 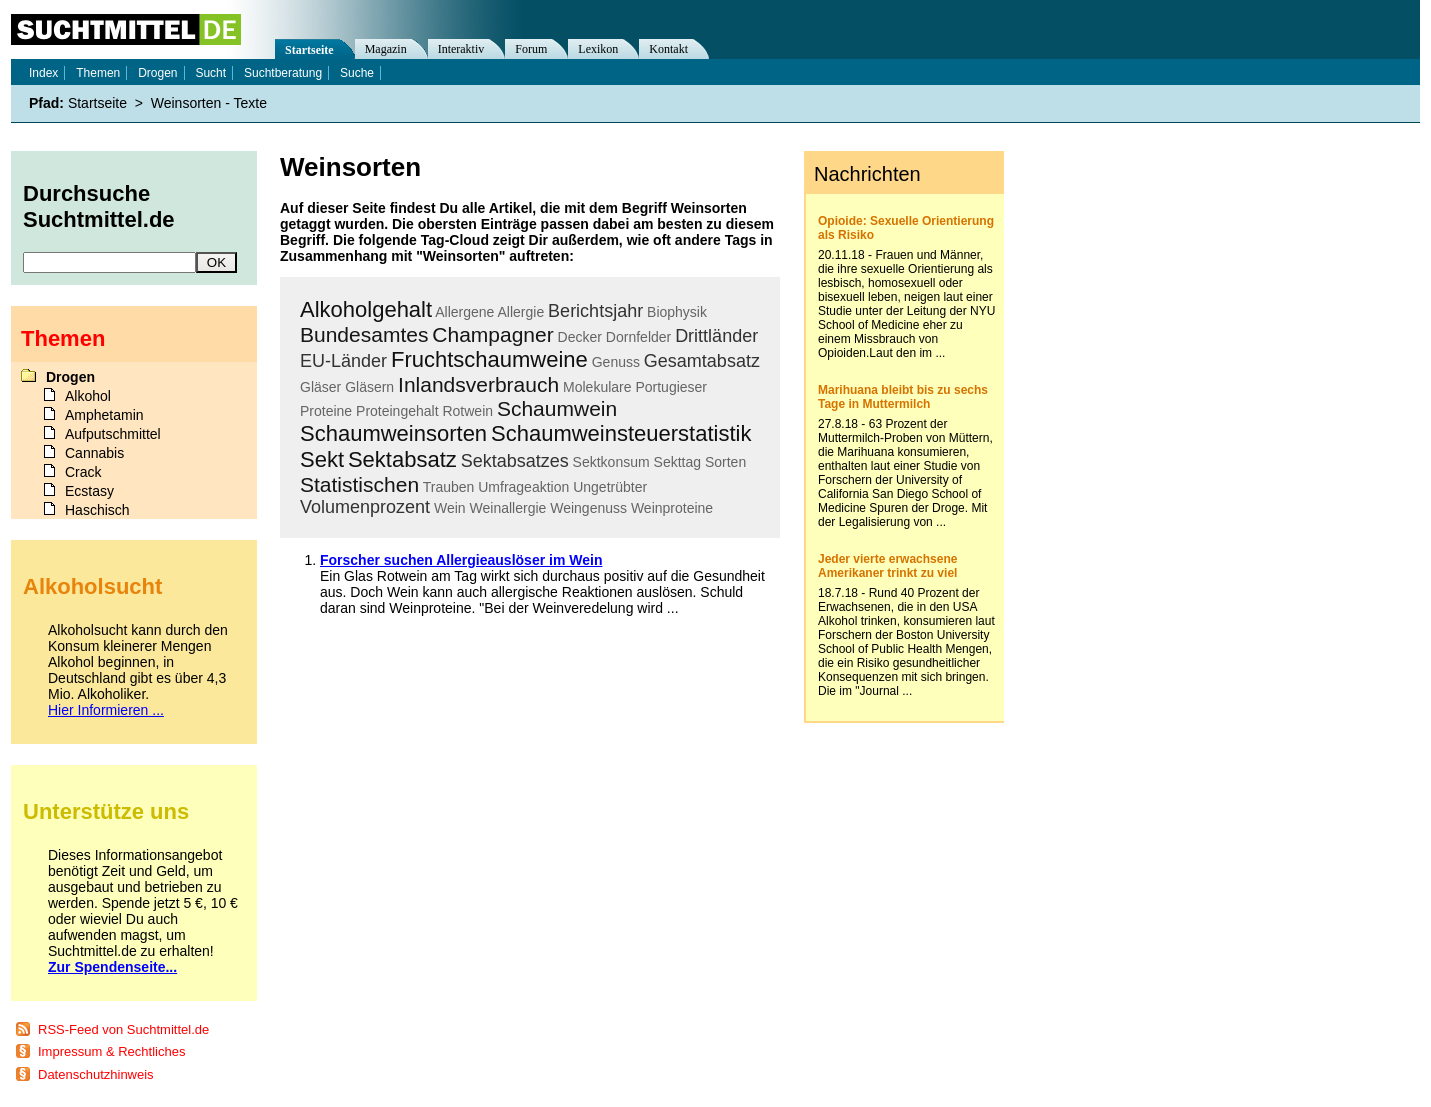 I want to click on Lexikon, so click(x=598, y=49).